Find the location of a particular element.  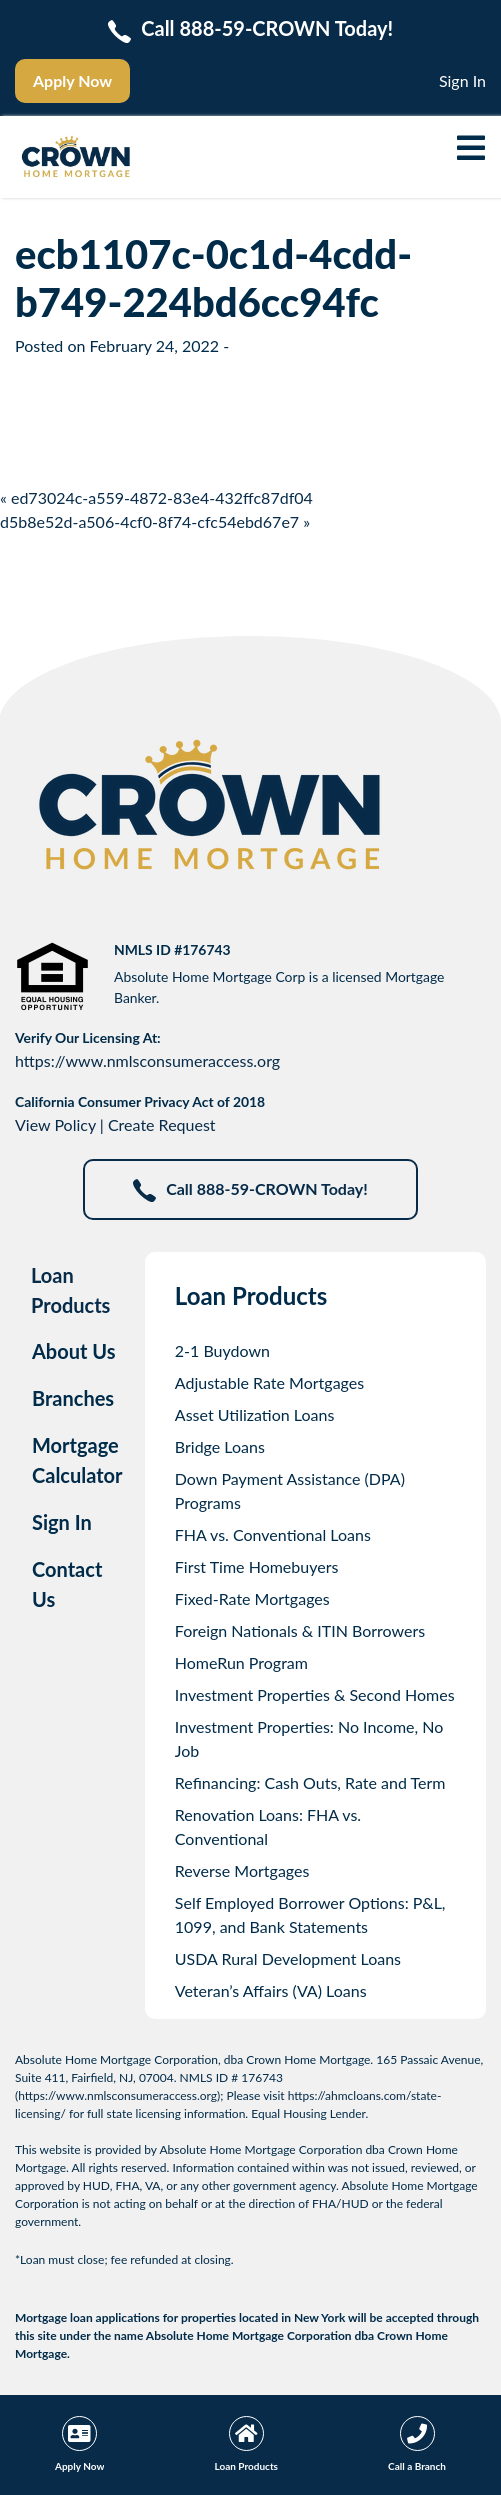

Loan Products [tab] is located at coordinates (70, 1290).